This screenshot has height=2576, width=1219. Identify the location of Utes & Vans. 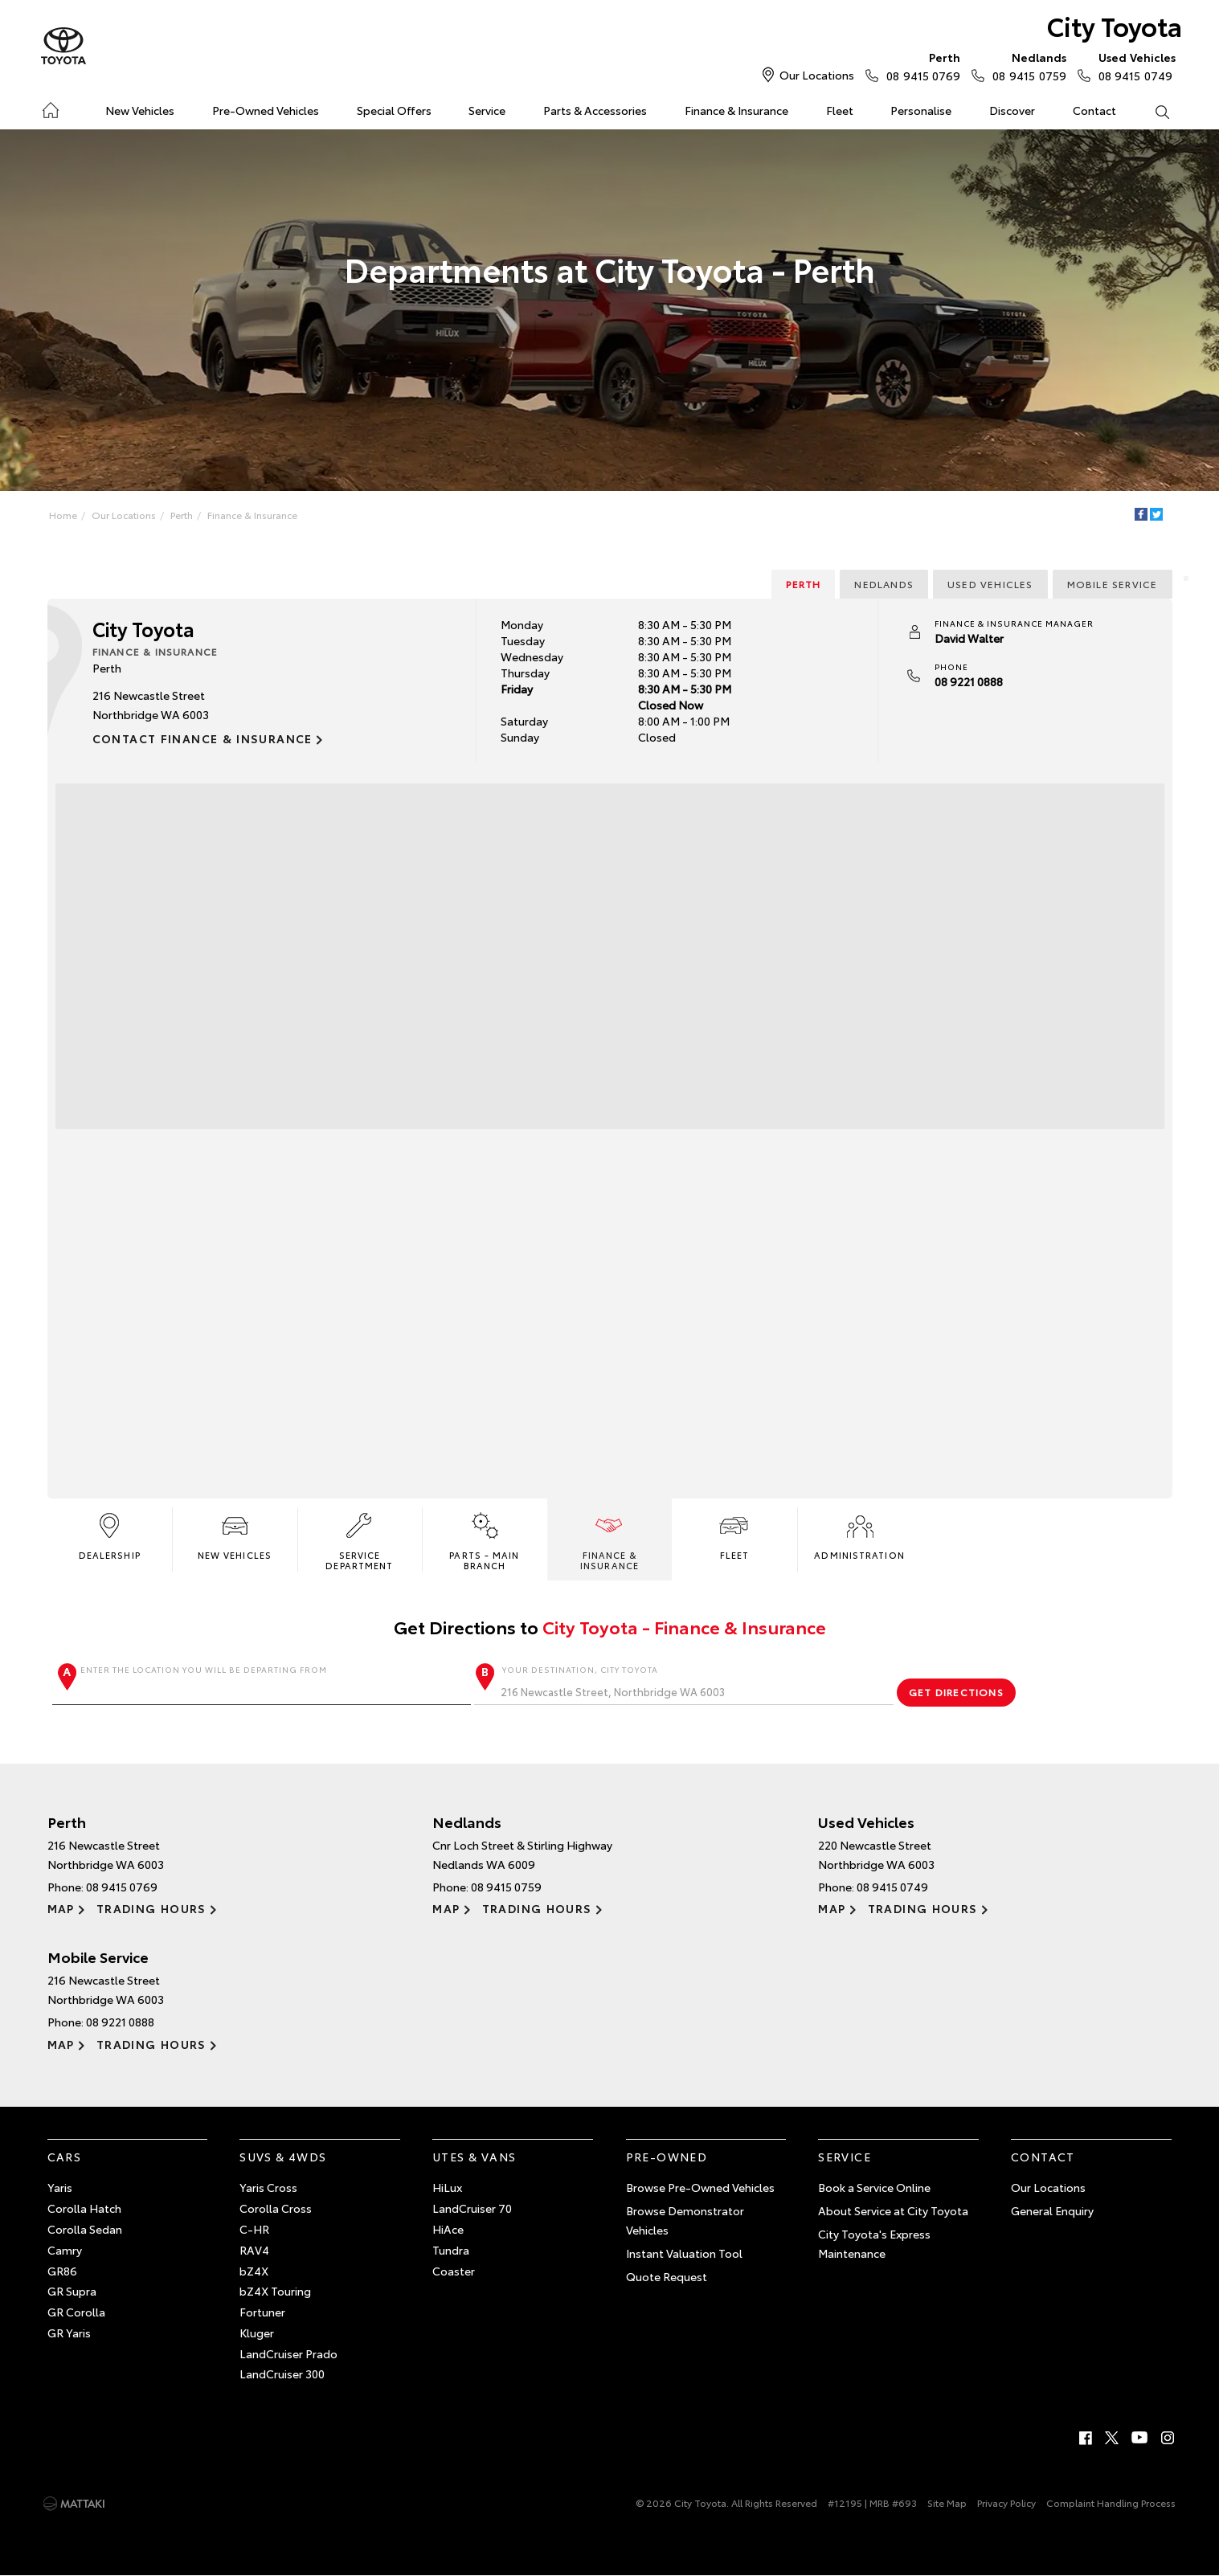
(474, 2157).